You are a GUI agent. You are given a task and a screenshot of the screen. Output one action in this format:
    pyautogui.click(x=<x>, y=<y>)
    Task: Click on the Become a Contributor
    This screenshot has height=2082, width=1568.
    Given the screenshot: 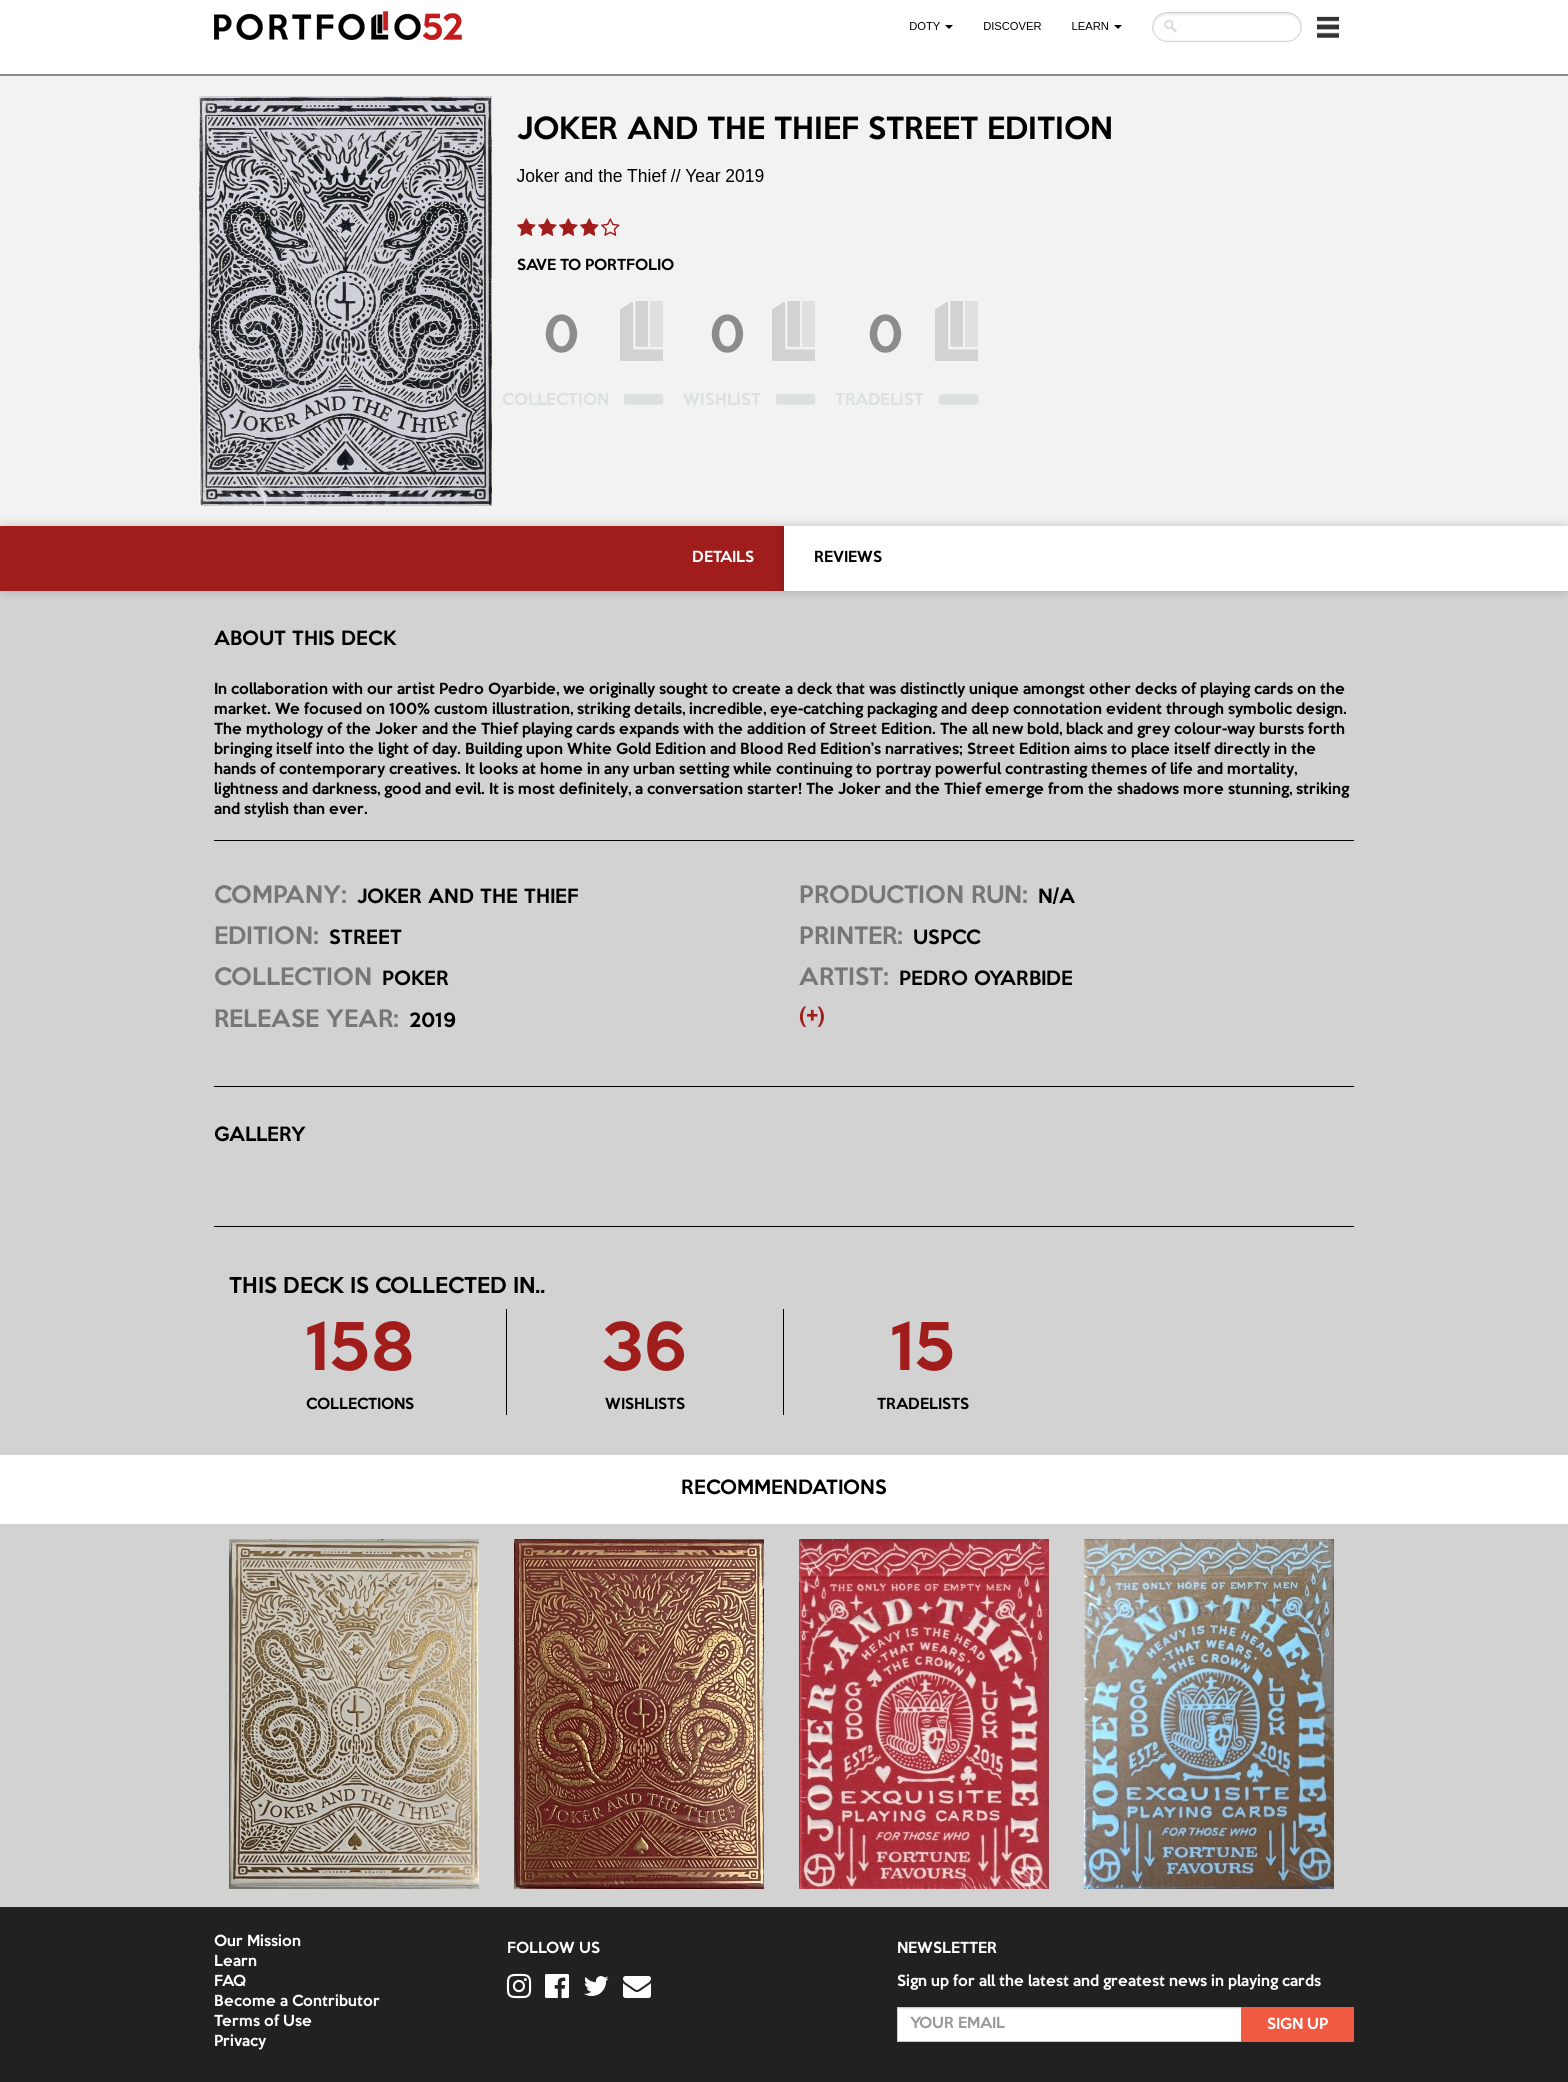 What is the action you would take?
    pyautogui.click(x=297, y=2002)
    